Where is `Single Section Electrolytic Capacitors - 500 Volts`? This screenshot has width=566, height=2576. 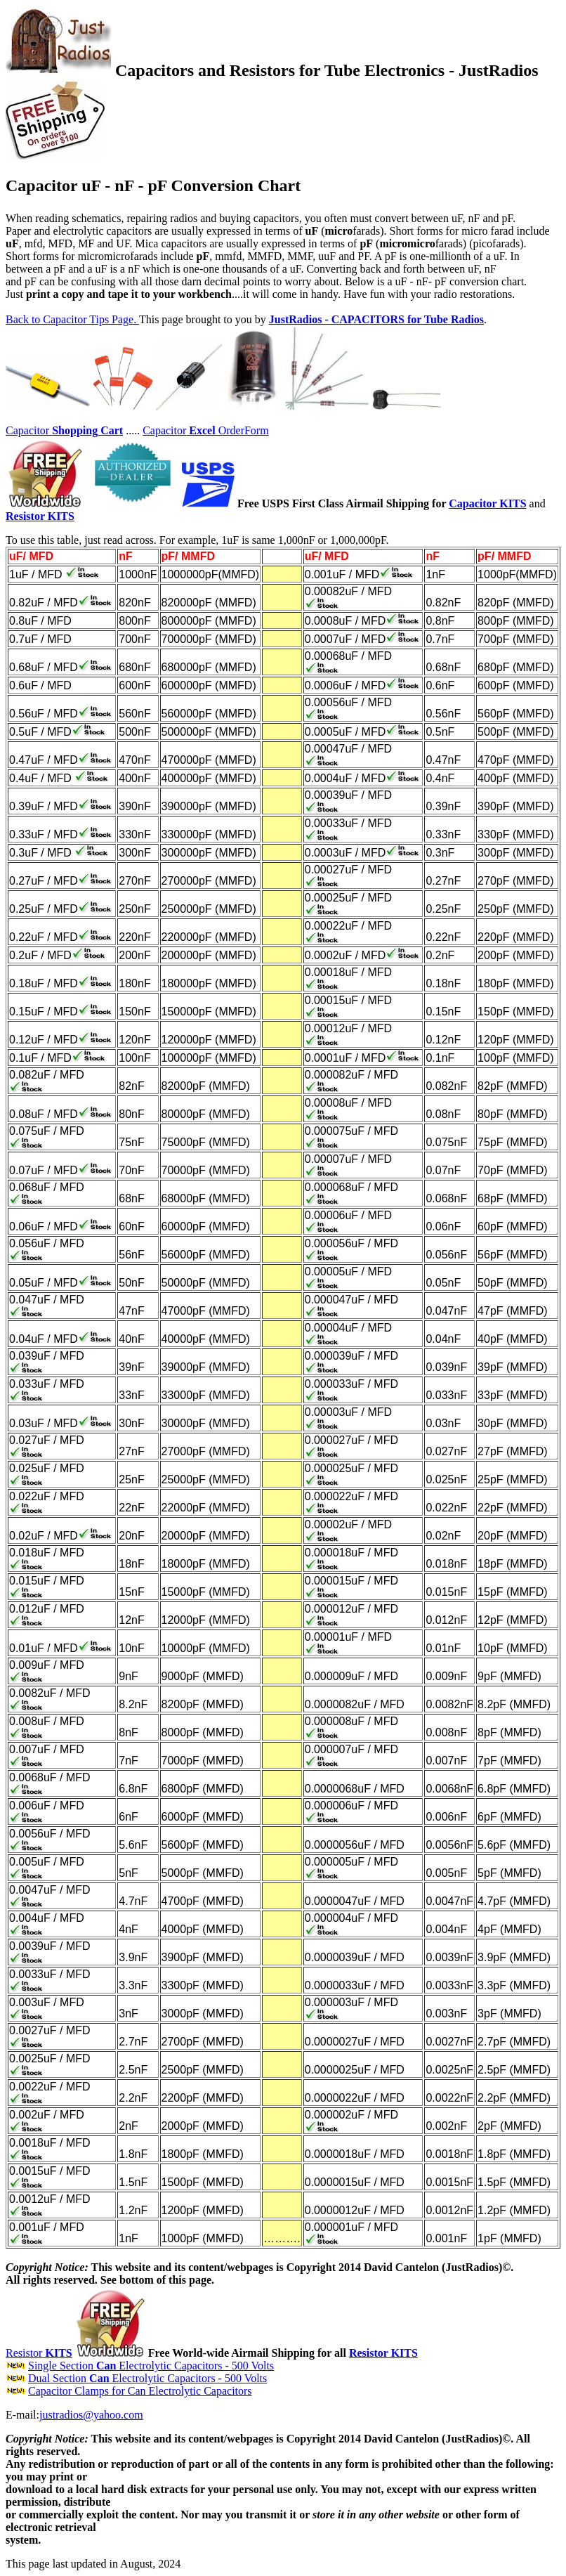
Single Section Electrolytic Capacitors - 500 Volts is located at coordinates (151, 2366).